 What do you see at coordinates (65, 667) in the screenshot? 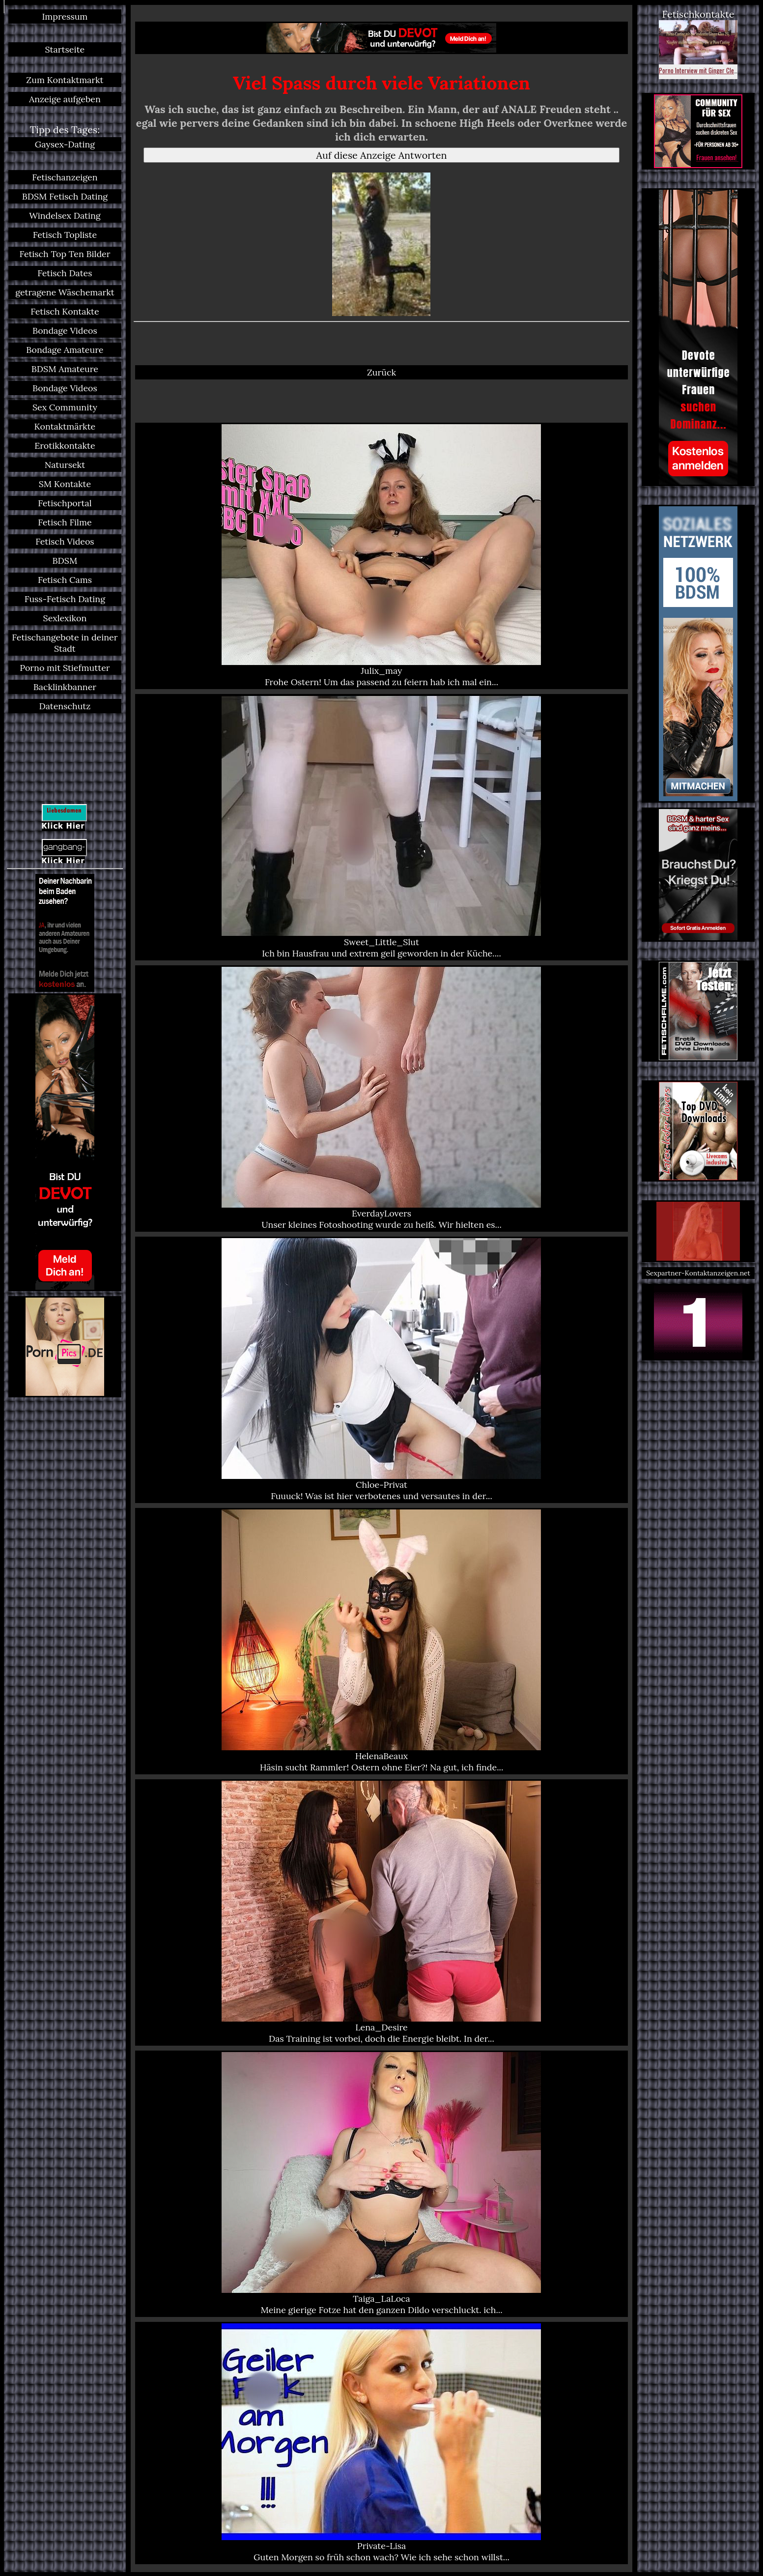
I see `Porno mit Stiefmutter` at bounding box center [65, 667].